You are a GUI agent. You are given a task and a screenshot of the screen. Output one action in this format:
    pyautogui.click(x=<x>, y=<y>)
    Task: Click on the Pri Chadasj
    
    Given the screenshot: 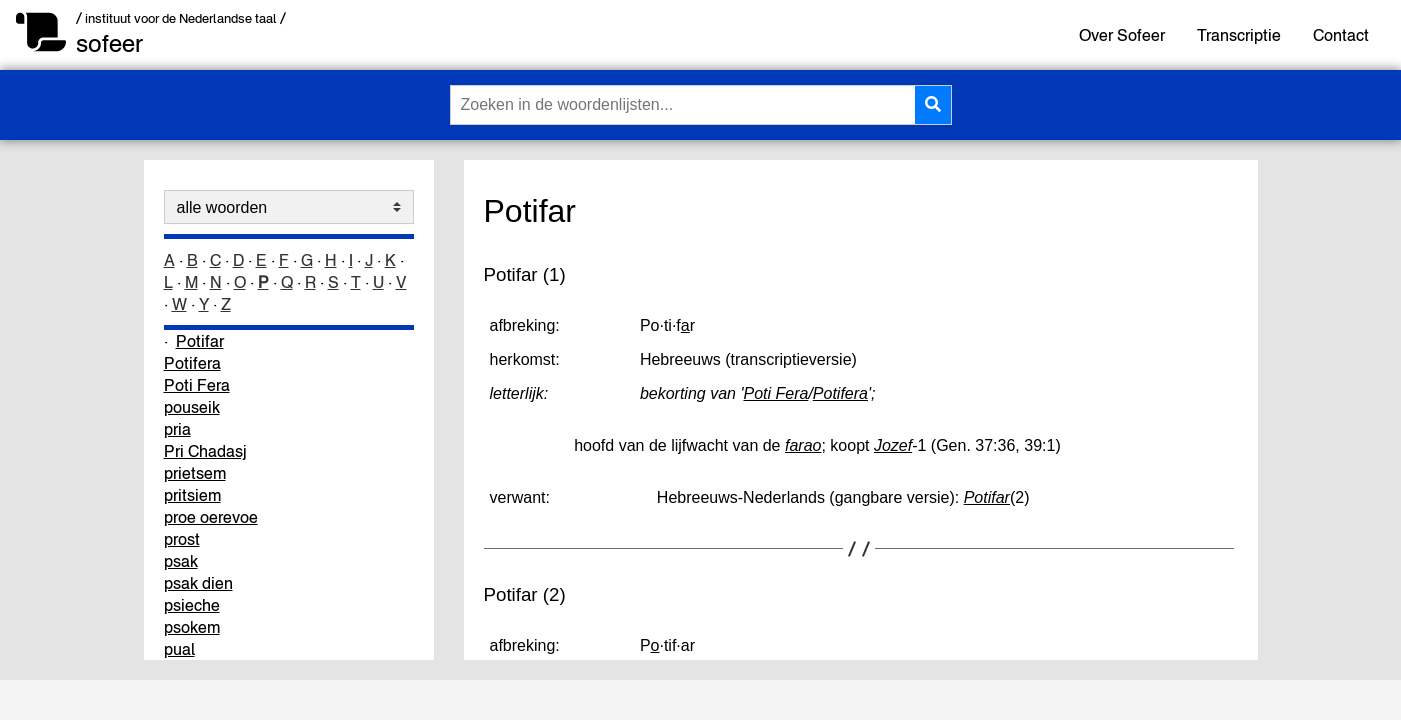 What is the action you would take?
    pyautogui.click(x=205, y=451)
    